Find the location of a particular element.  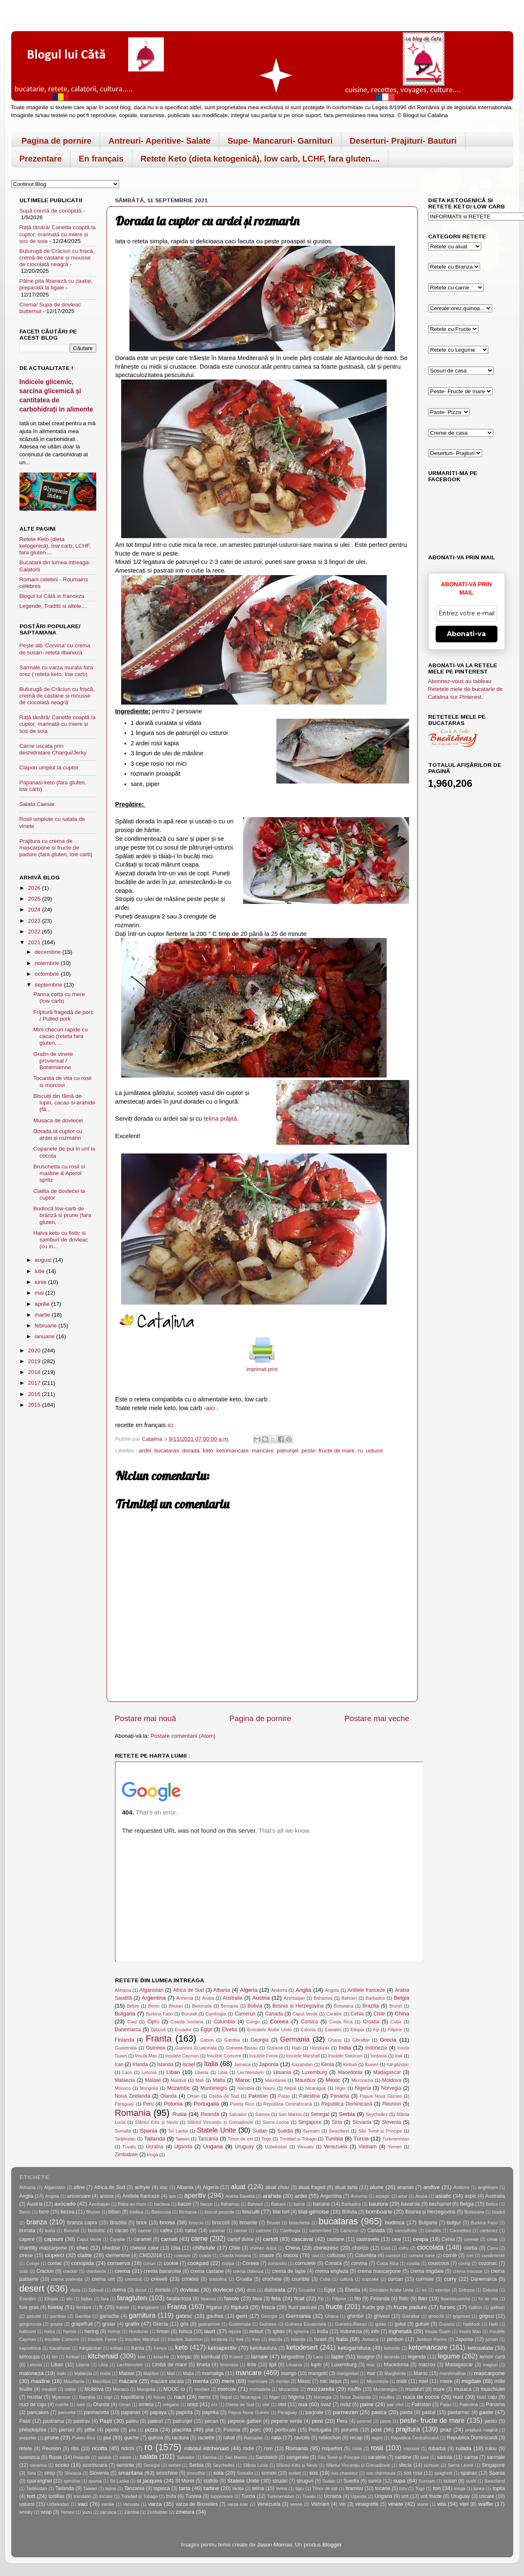

masline is located at coordinates (40, 2381).